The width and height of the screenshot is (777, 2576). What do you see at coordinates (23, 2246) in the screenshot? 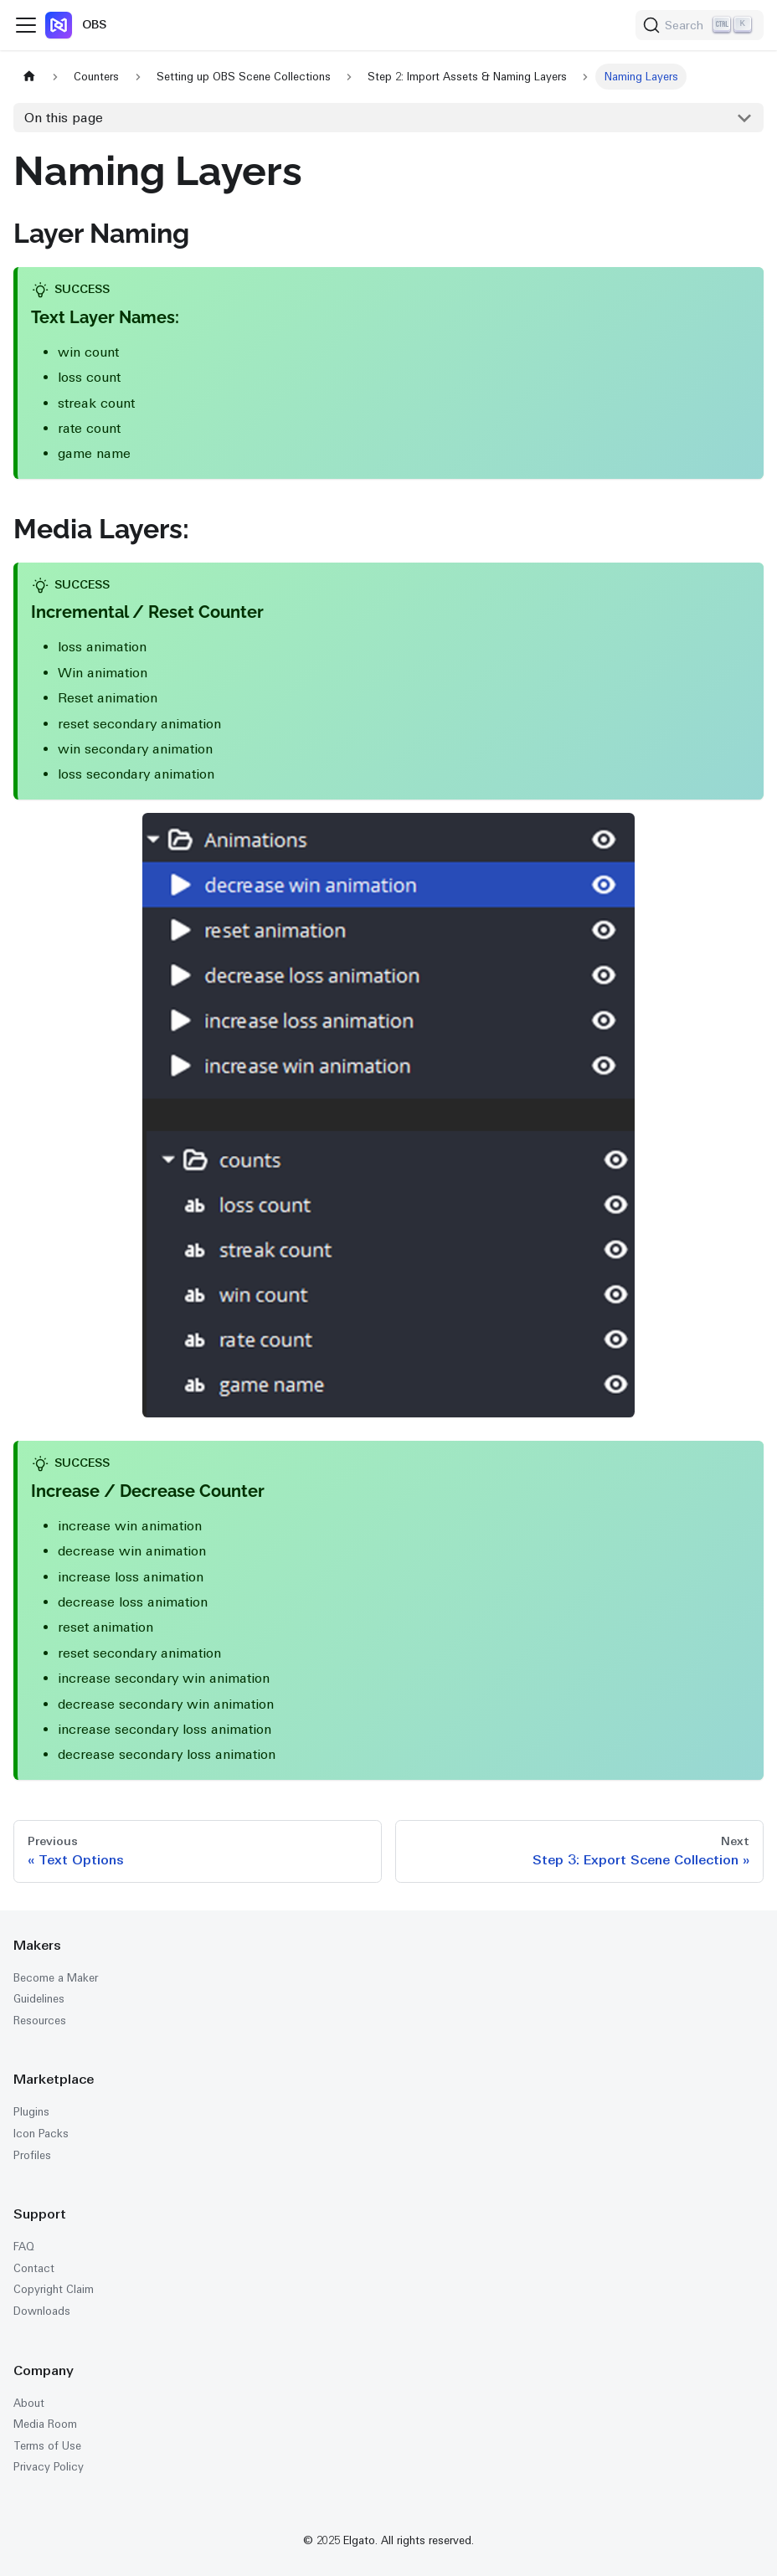
I see `FAQ` at bounding box center [23, 2246].